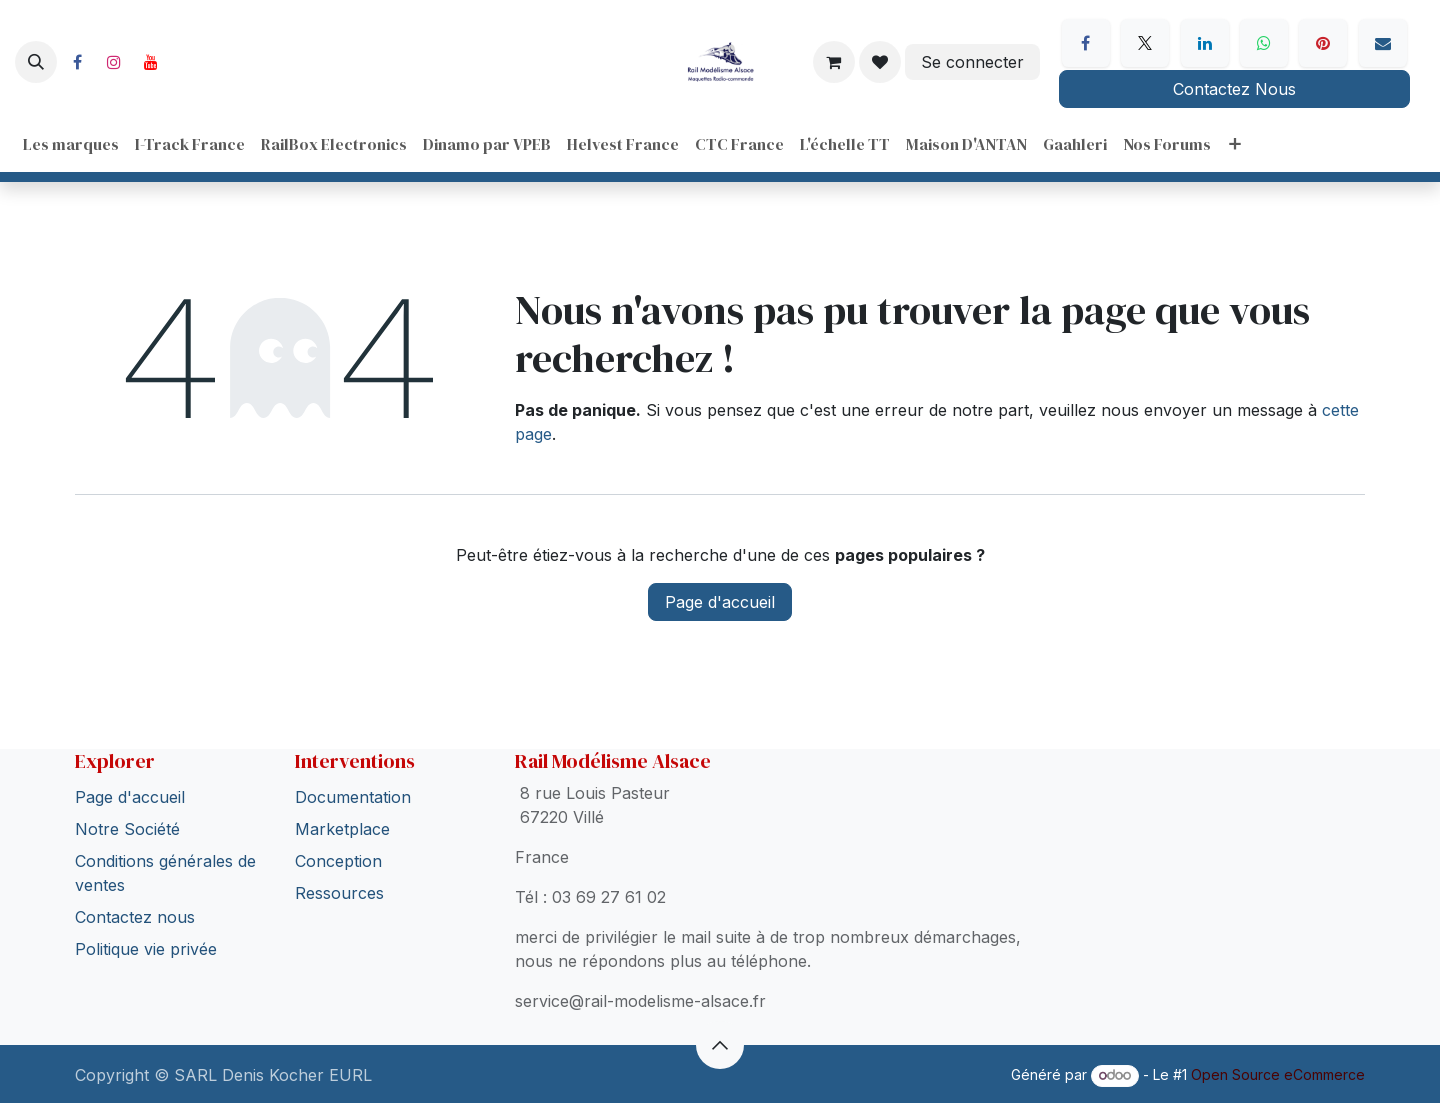 This screenshot has width=1440, height=1103. I want to click on [E-mail], so click(1383, 43).